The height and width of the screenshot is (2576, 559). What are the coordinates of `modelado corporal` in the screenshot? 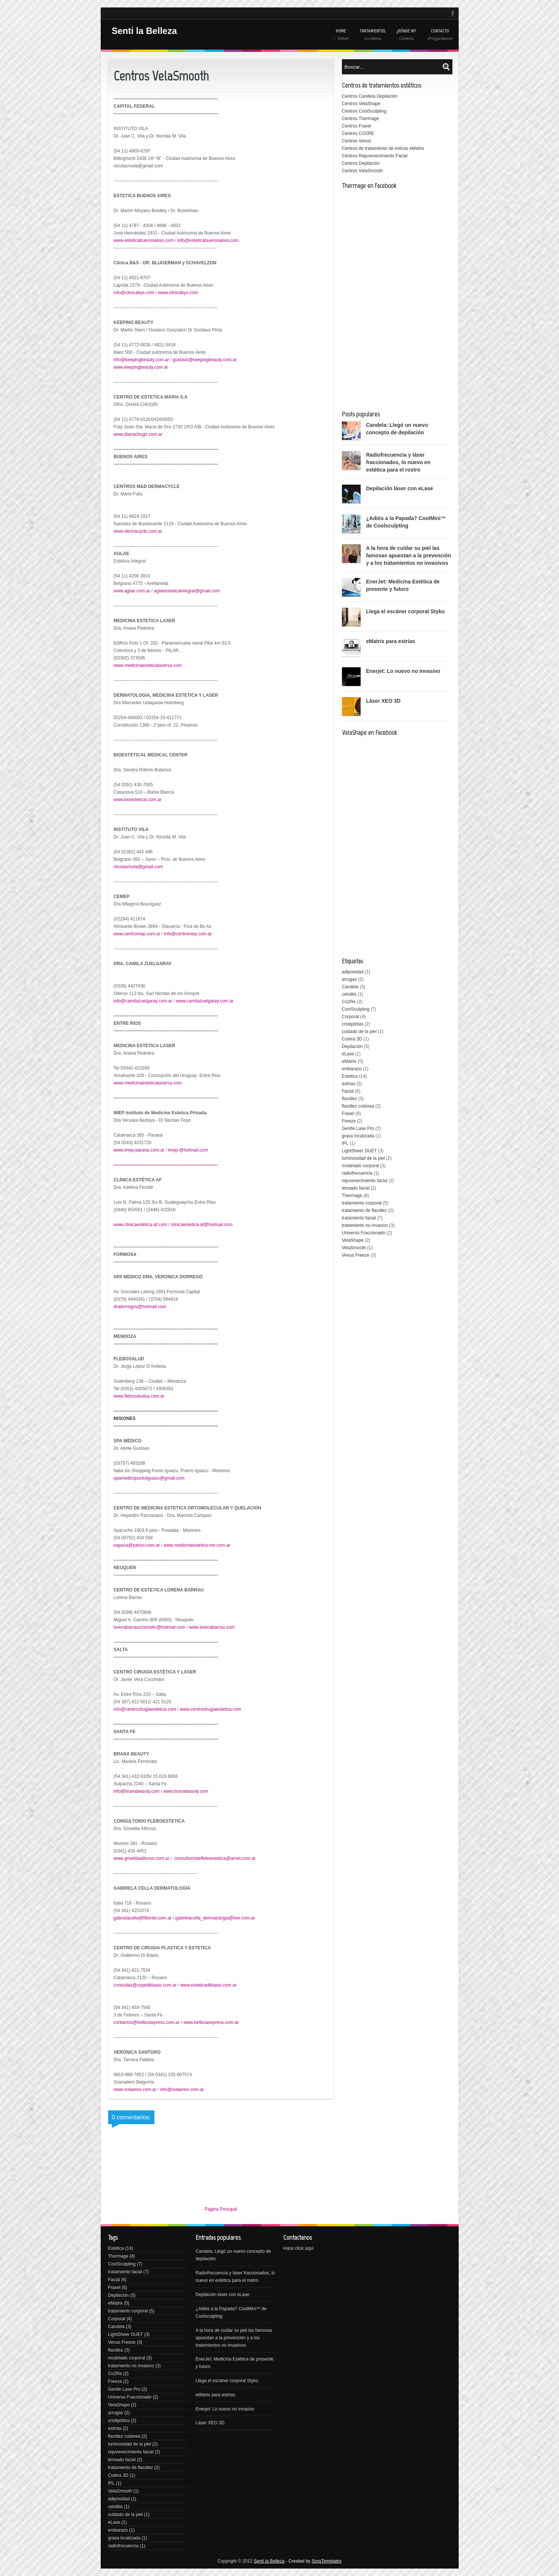 It's located at (360, 1165).